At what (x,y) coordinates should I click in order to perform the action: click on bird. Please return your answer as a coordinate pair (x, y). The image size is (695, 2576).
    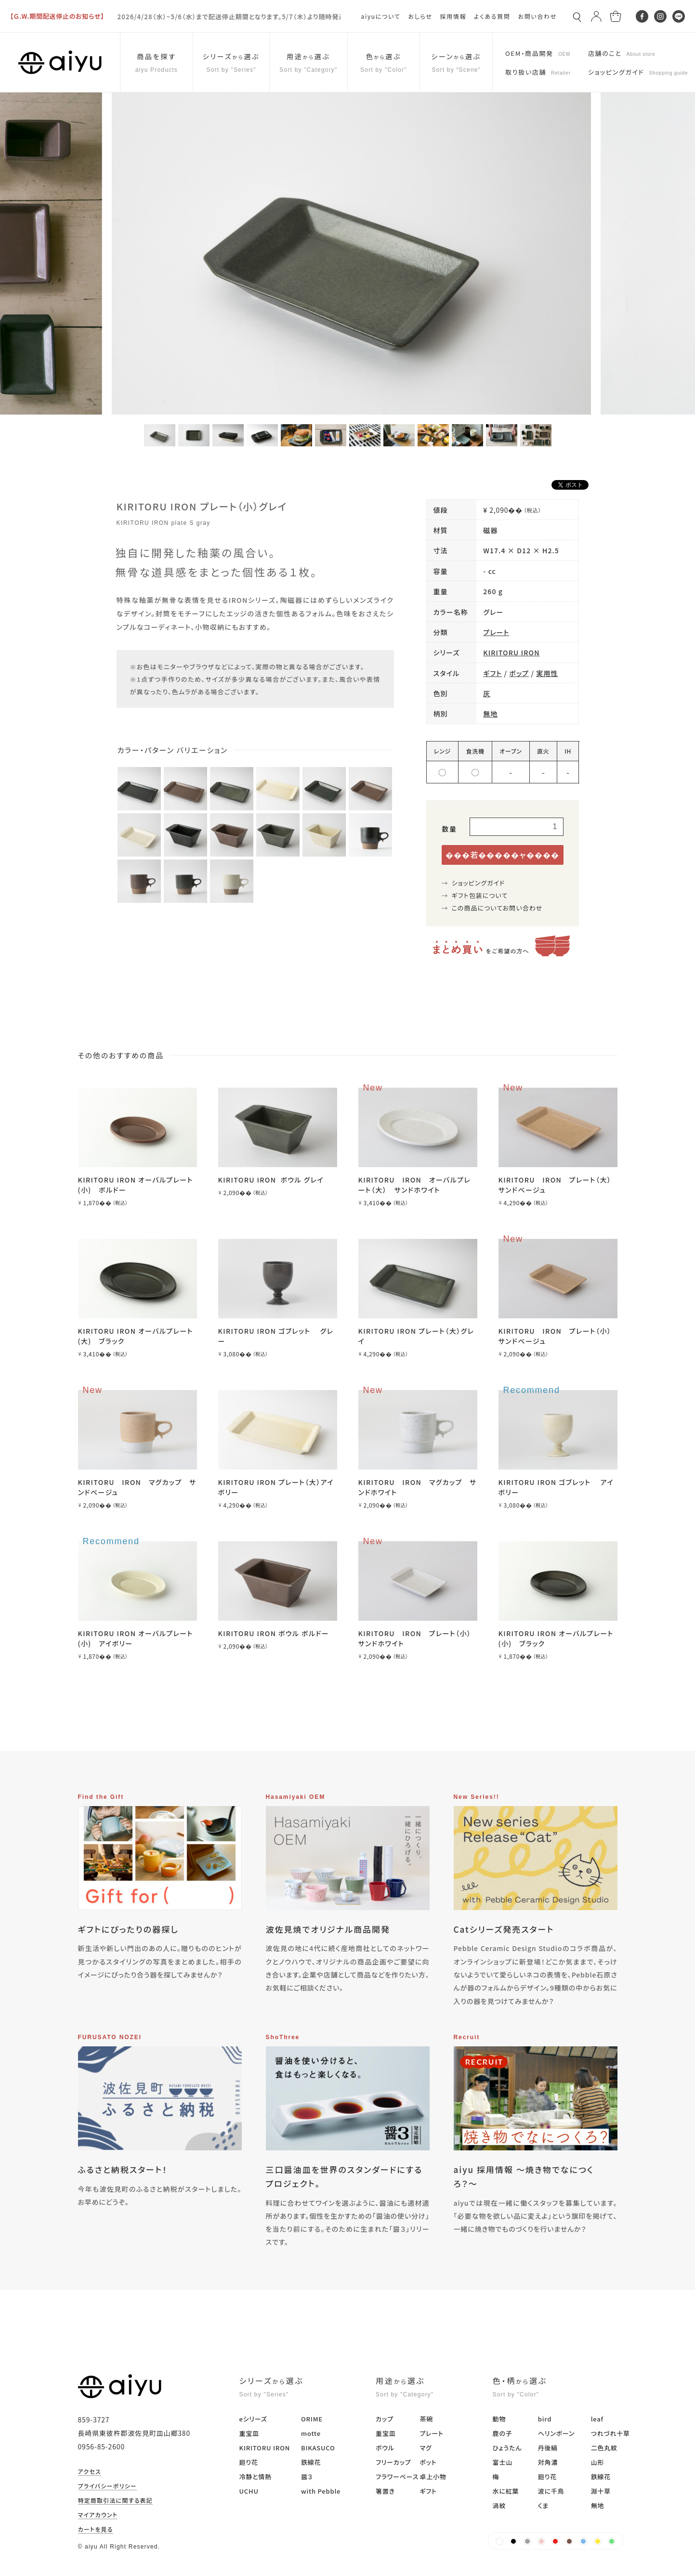
    Looking at the image, I should click on (544, 2418).